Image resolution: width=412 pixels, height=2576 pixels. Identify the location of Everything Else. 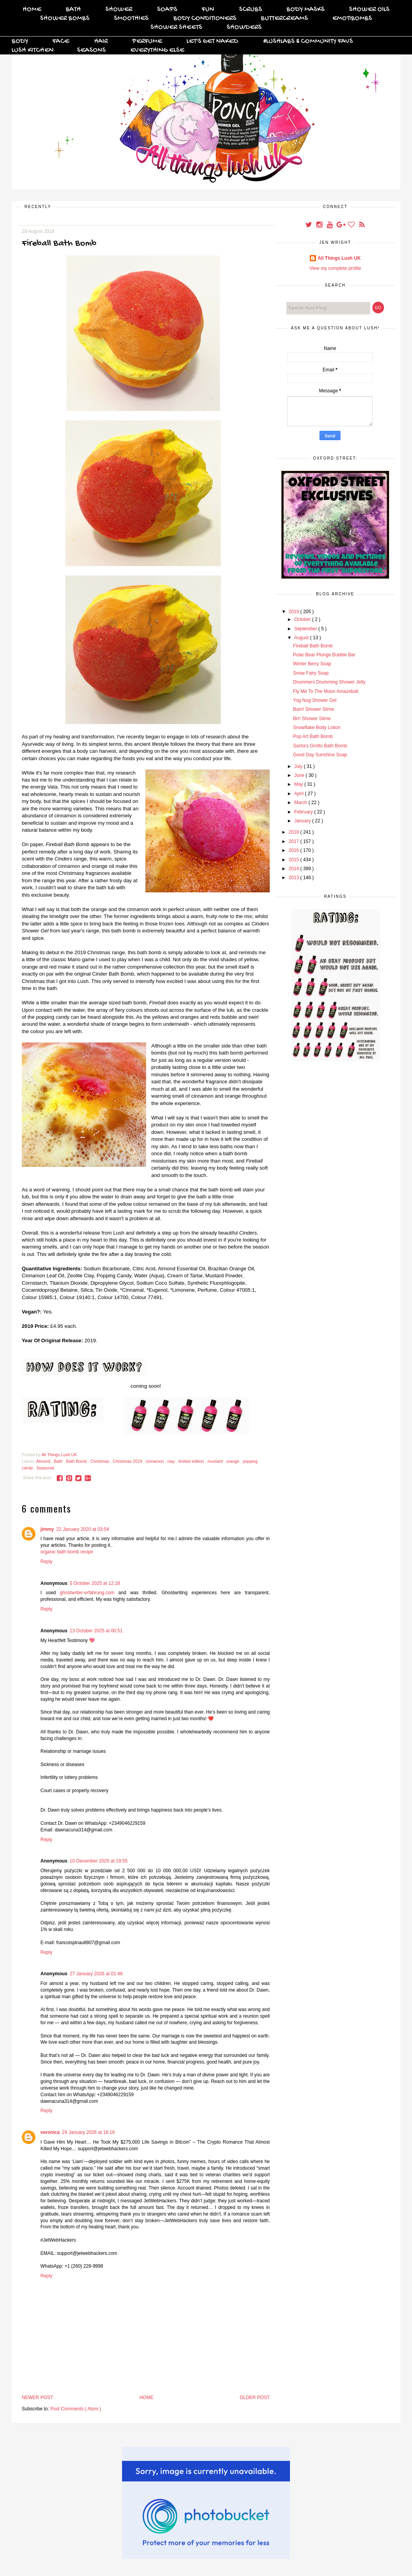
(157, 50).